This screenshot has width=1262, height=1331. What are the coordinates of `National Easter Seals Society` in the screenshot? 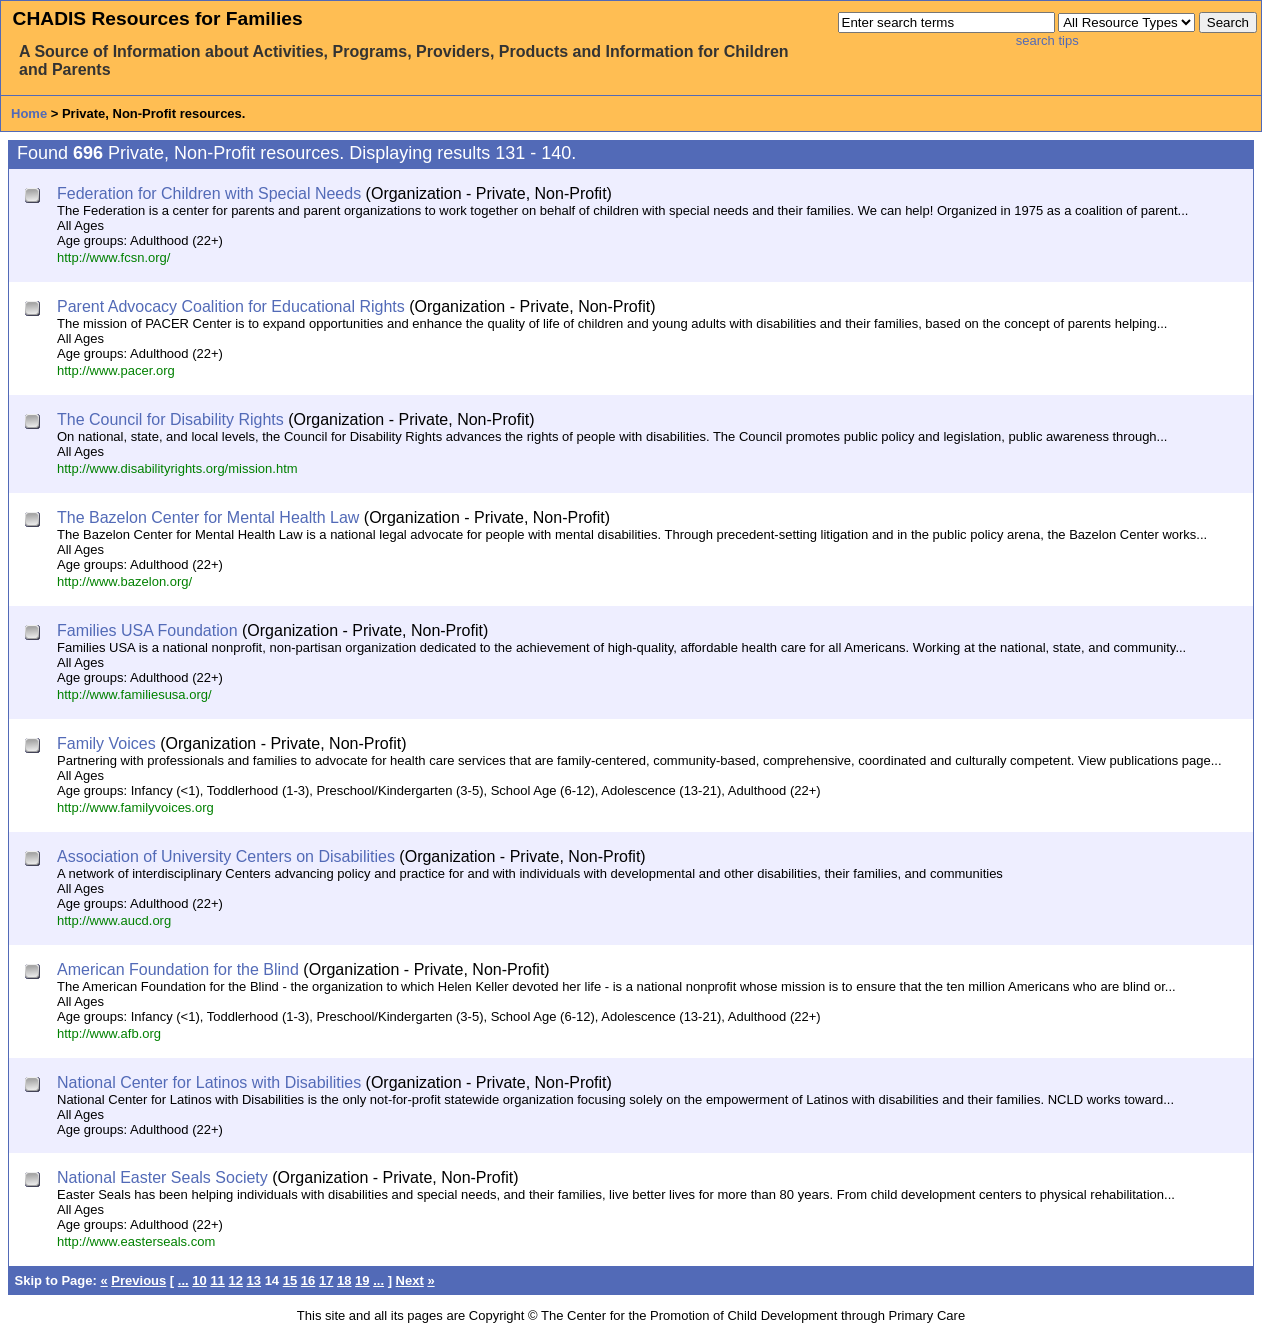 It's located at (162, 1177).